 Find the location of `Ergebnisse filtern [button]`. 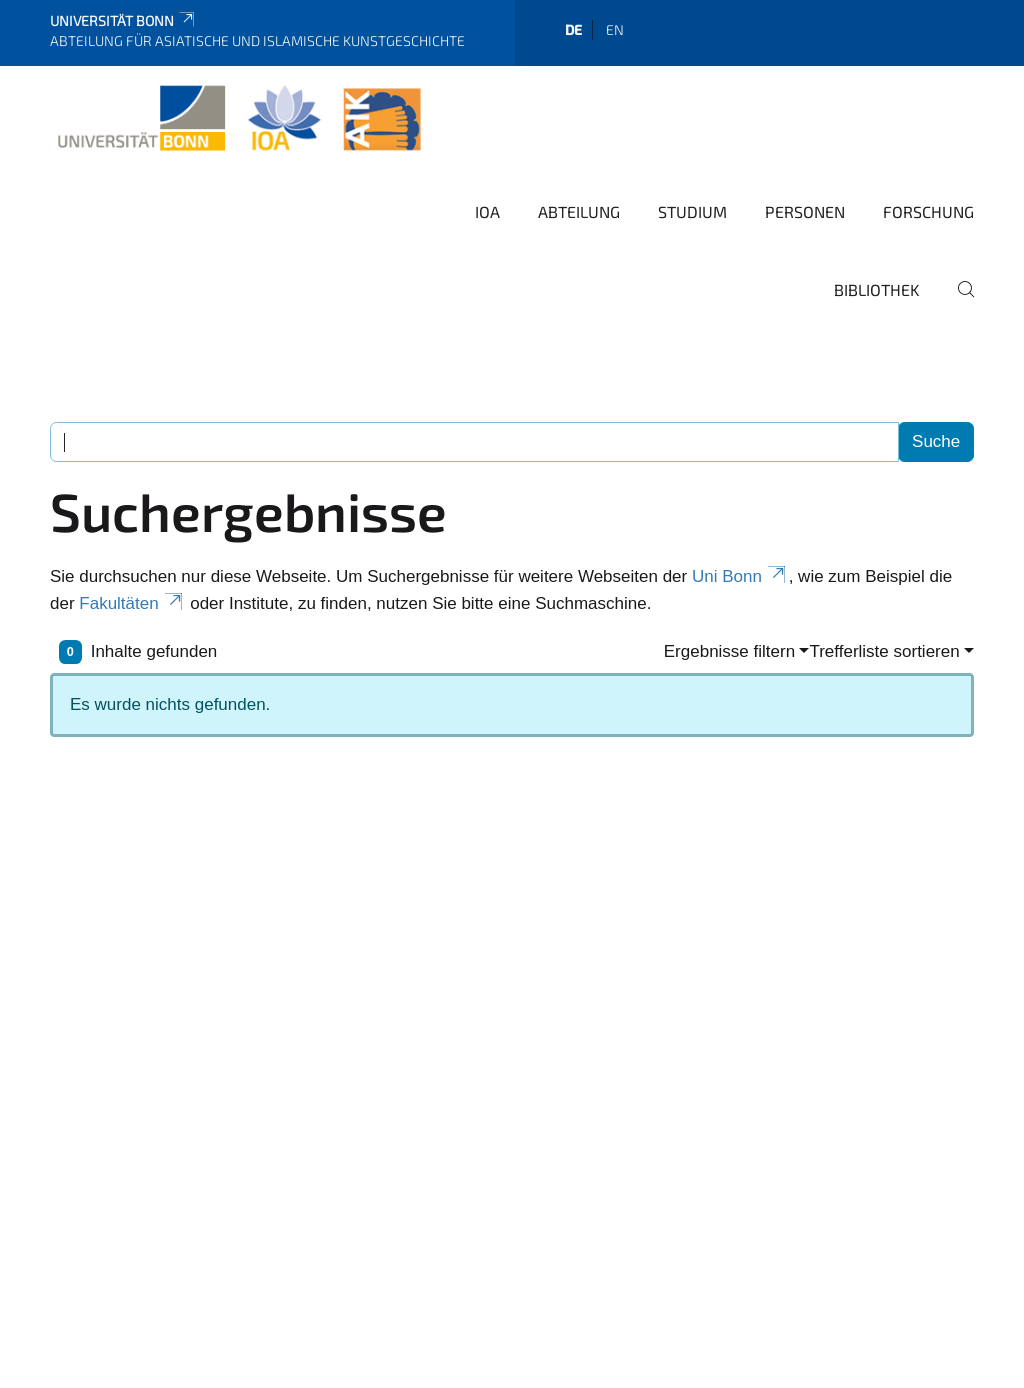

Ergebnisse filtern [button] is located at coordinates (729, 651).